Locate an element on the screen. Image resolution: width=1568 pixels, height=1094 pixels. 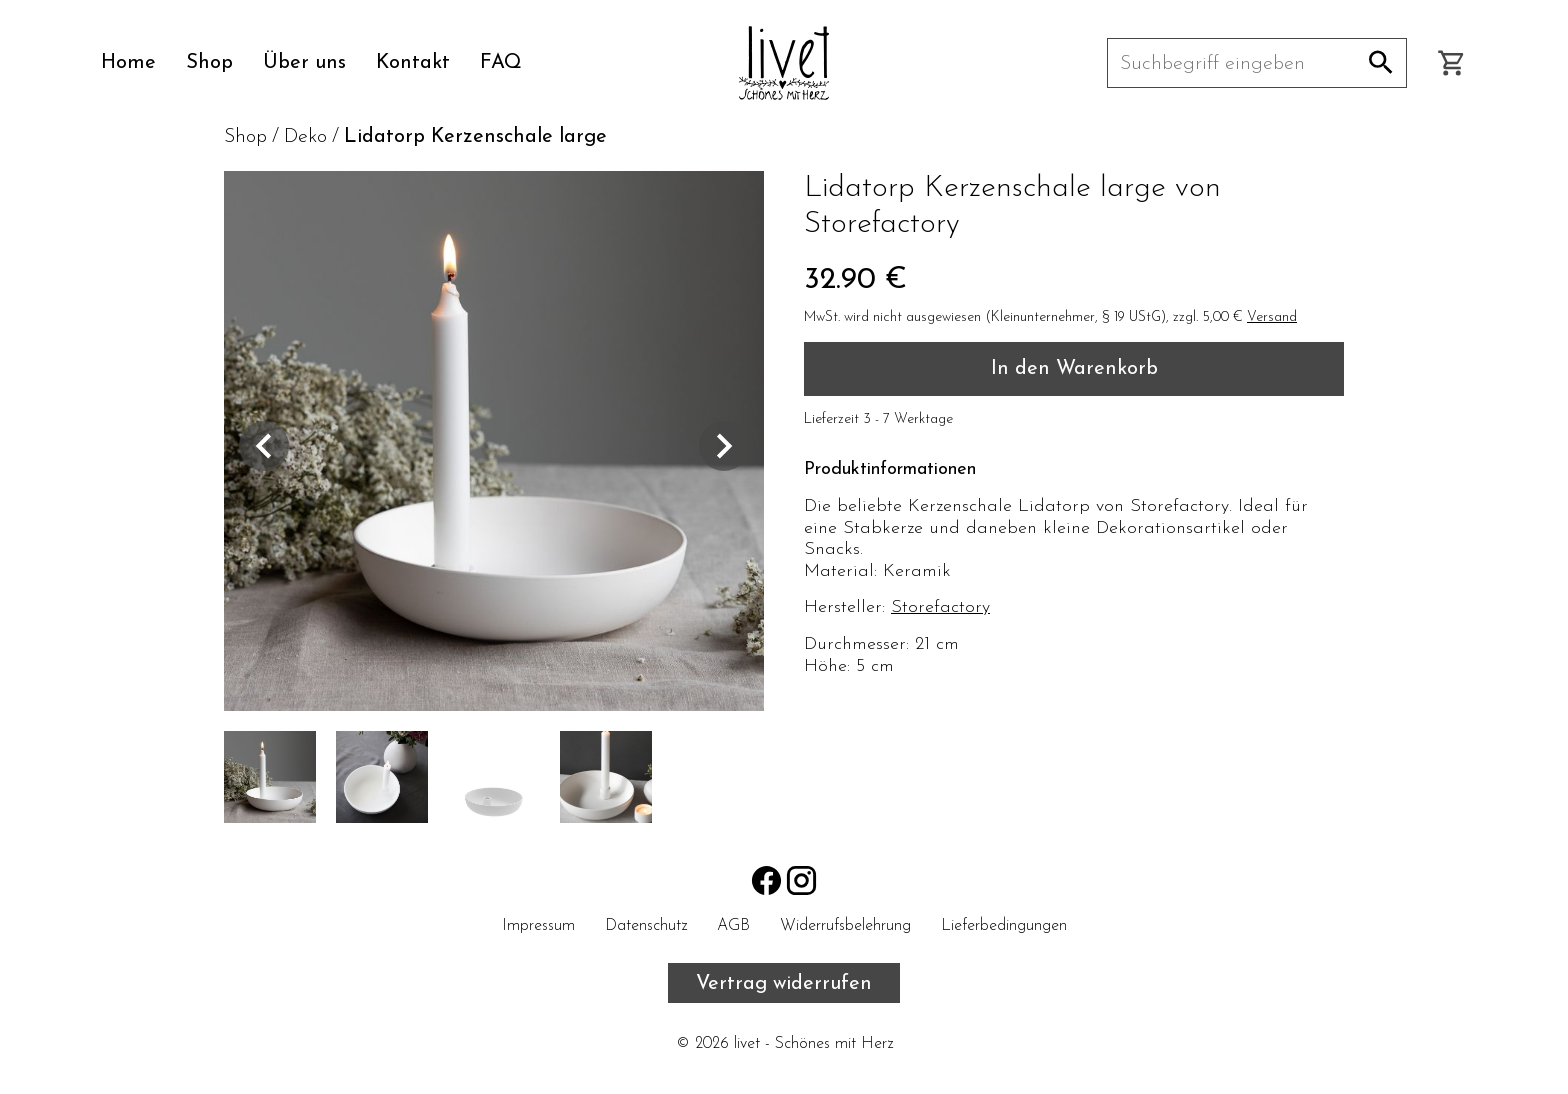
Deko is located at coordinates (305, 137).